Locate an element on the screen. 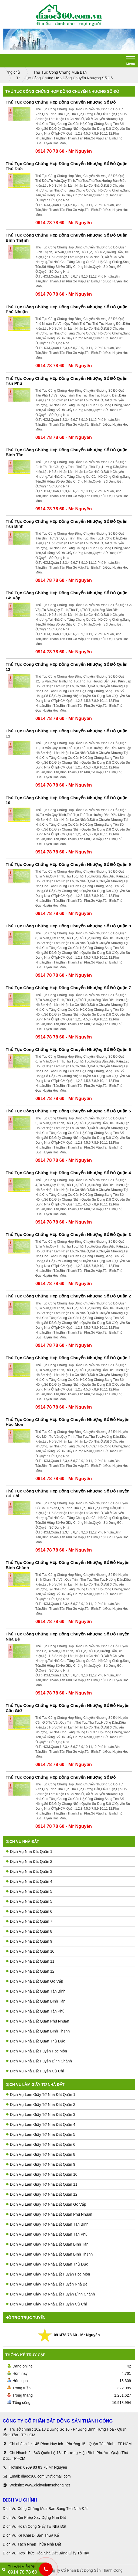 Image resolution: width=138 pixels, height=2576 pixels. Dịch Vụ Nhà Đất Quận Phú Nhuận is located at coordinates (37, 2021).